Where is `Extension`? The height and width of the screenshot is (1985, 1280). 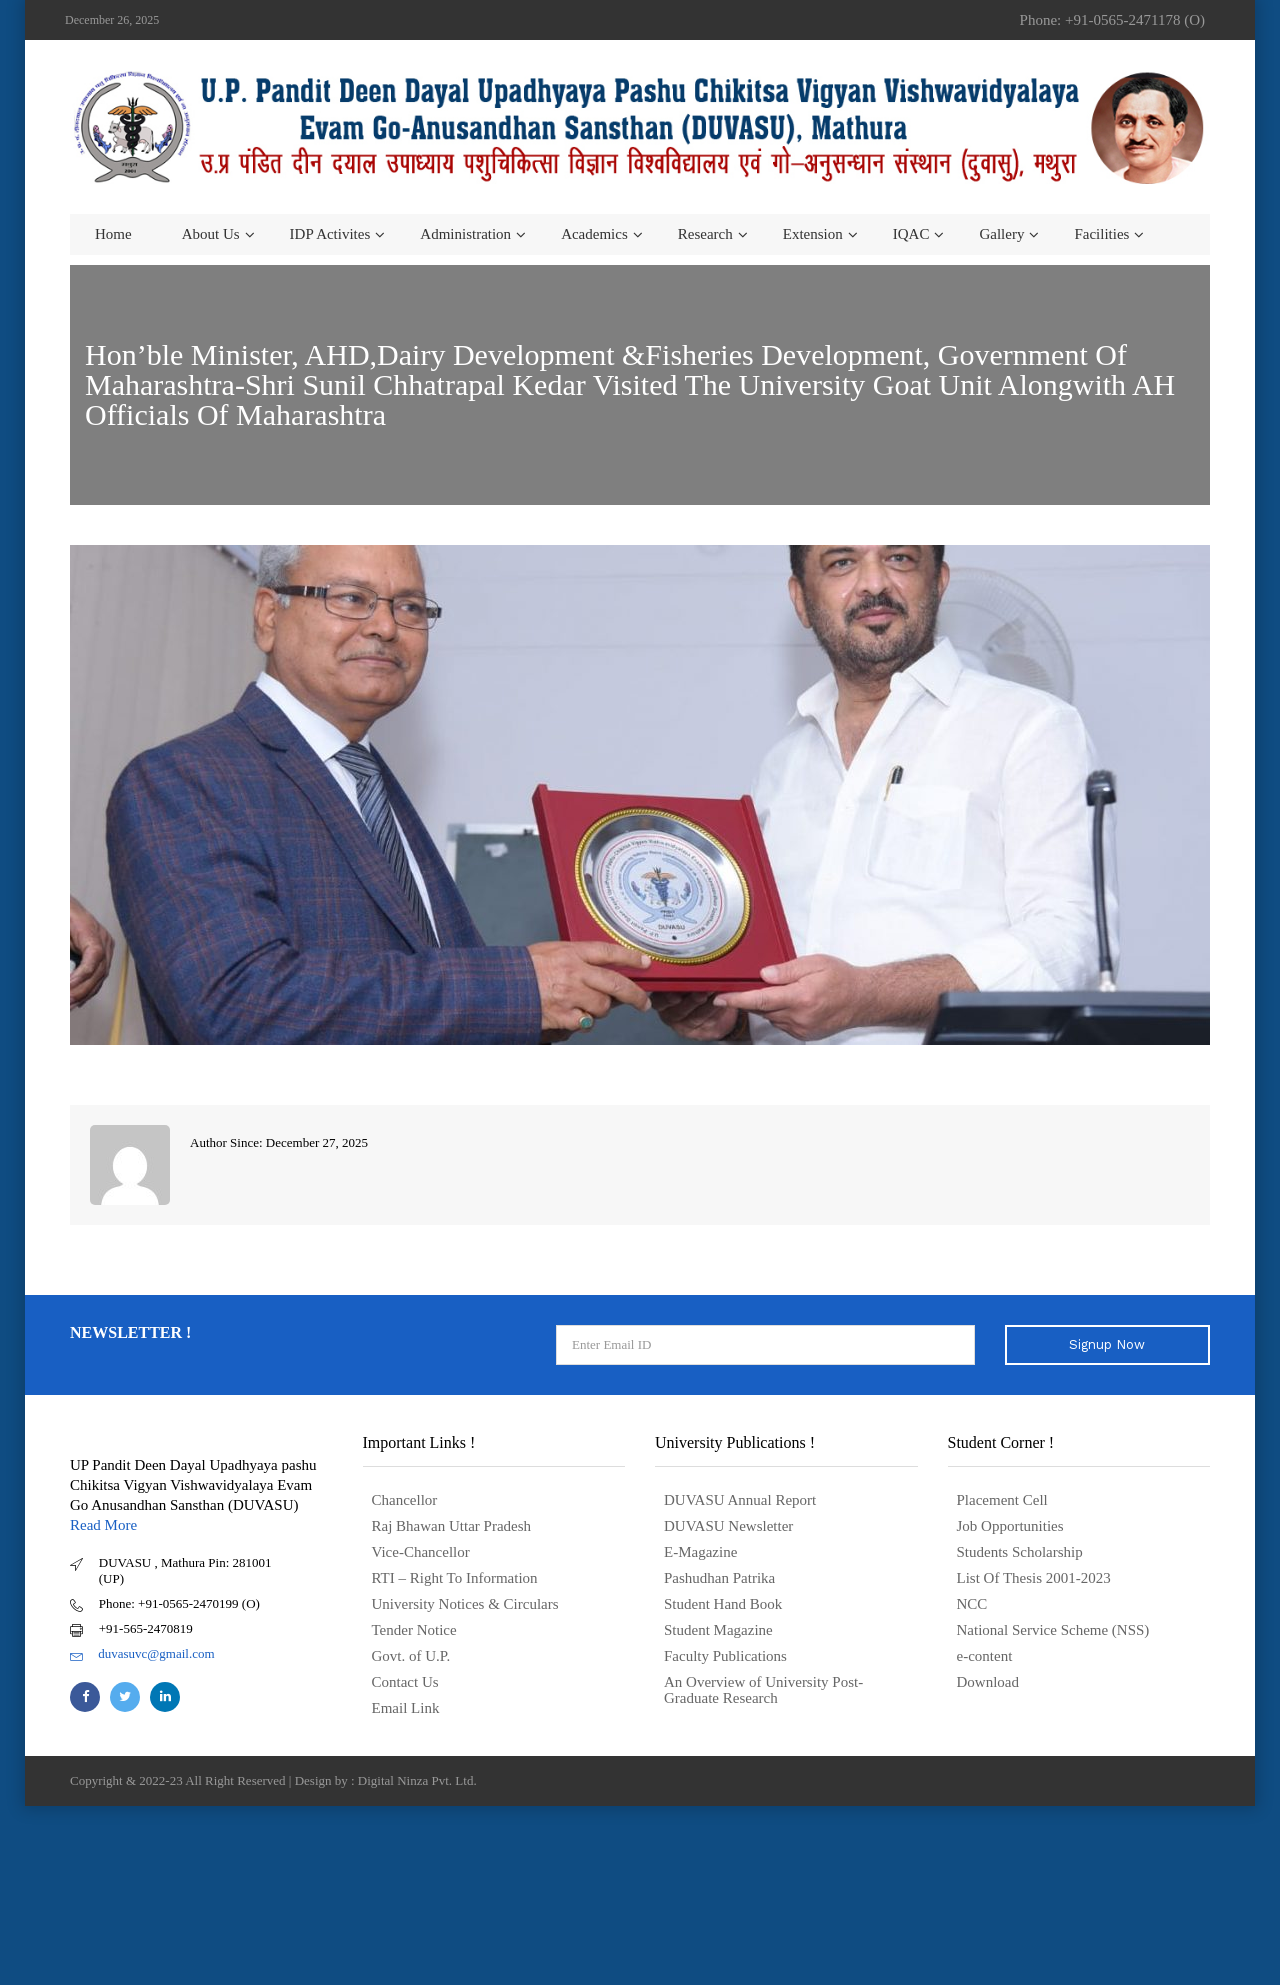
Extension is located at coordinates (813, 234).